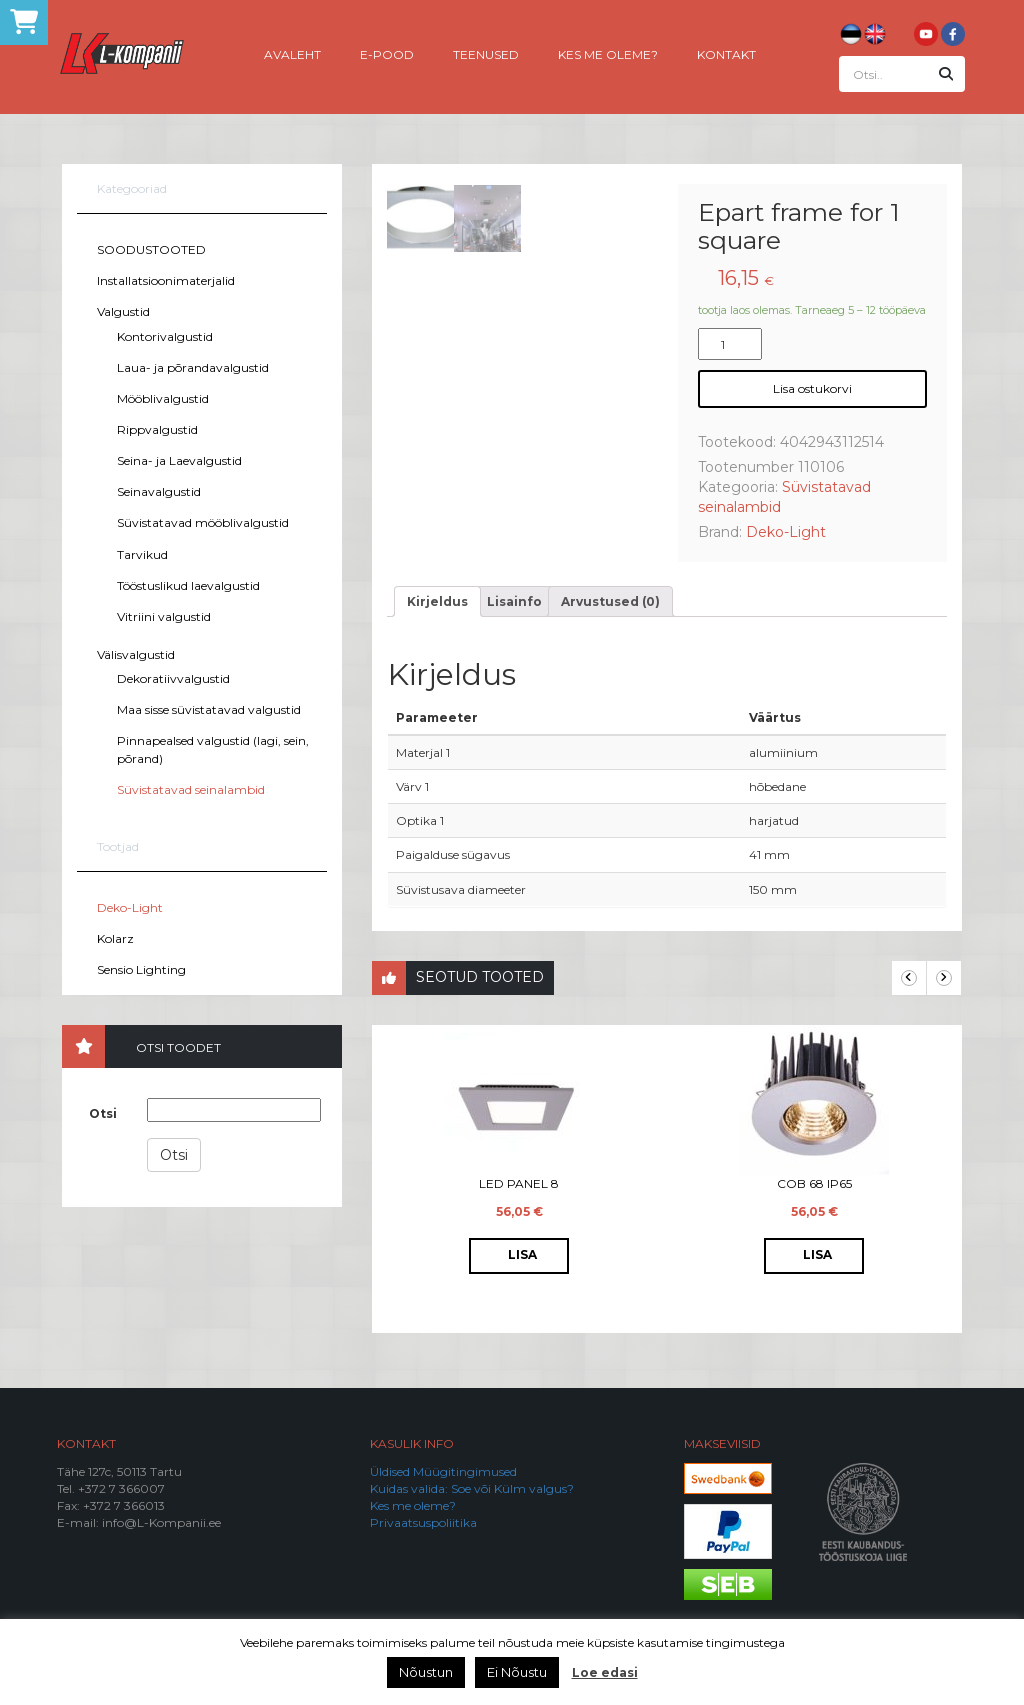 The height and width of the screenshot is (1705, 1024). Describe the element at coordinates (209, 709) in the screenshot. I see `Maa sisse süvistatavad valgustid` at that location.